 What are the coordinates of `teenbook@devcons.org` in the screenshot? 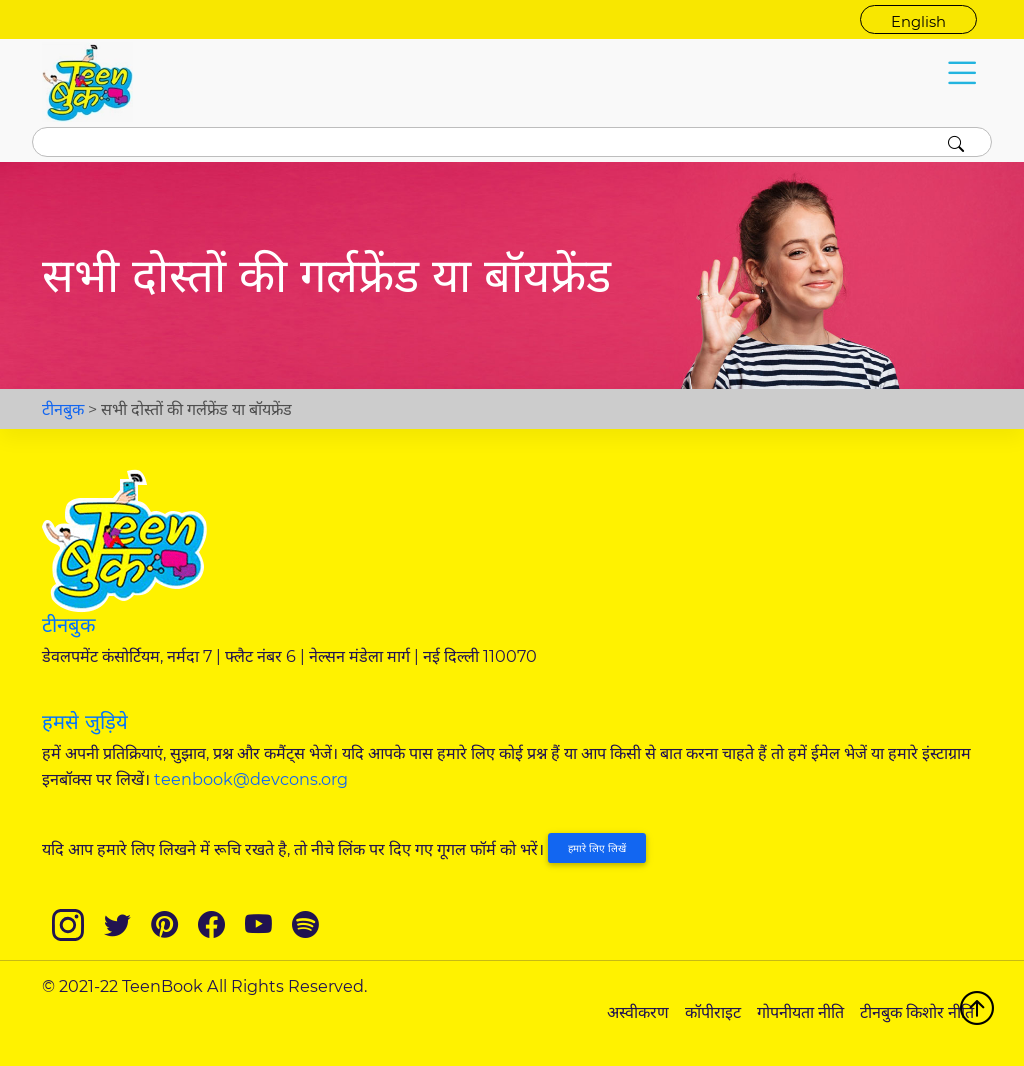 It's located at (251, 779).